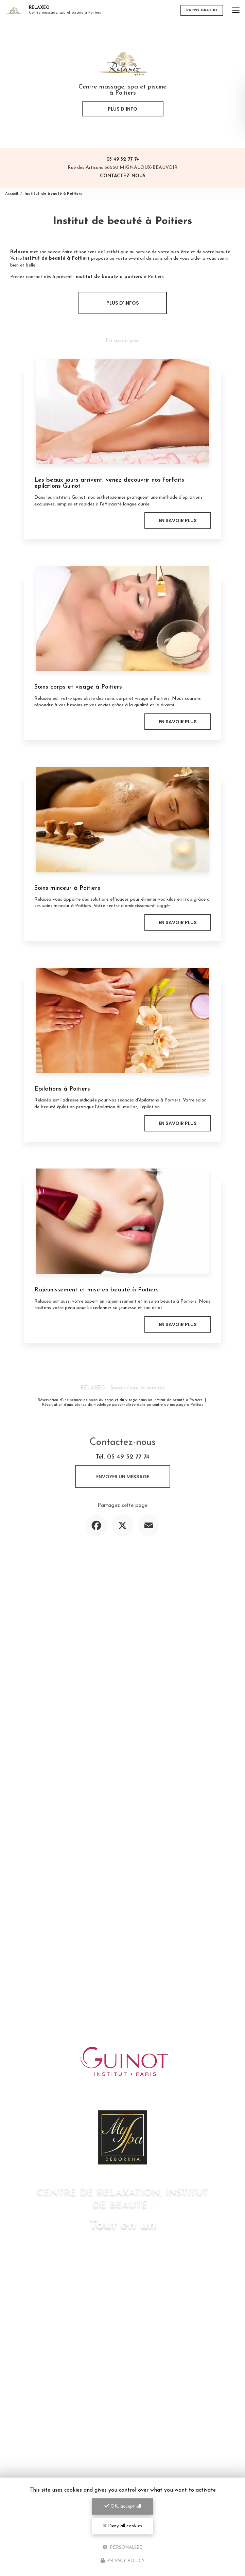 The height and width of the screenshot is (2576, 245). What do you see at coordinates (11, 194) in the screenshot?
I see `Accueil` at bounding box center [11, 194].